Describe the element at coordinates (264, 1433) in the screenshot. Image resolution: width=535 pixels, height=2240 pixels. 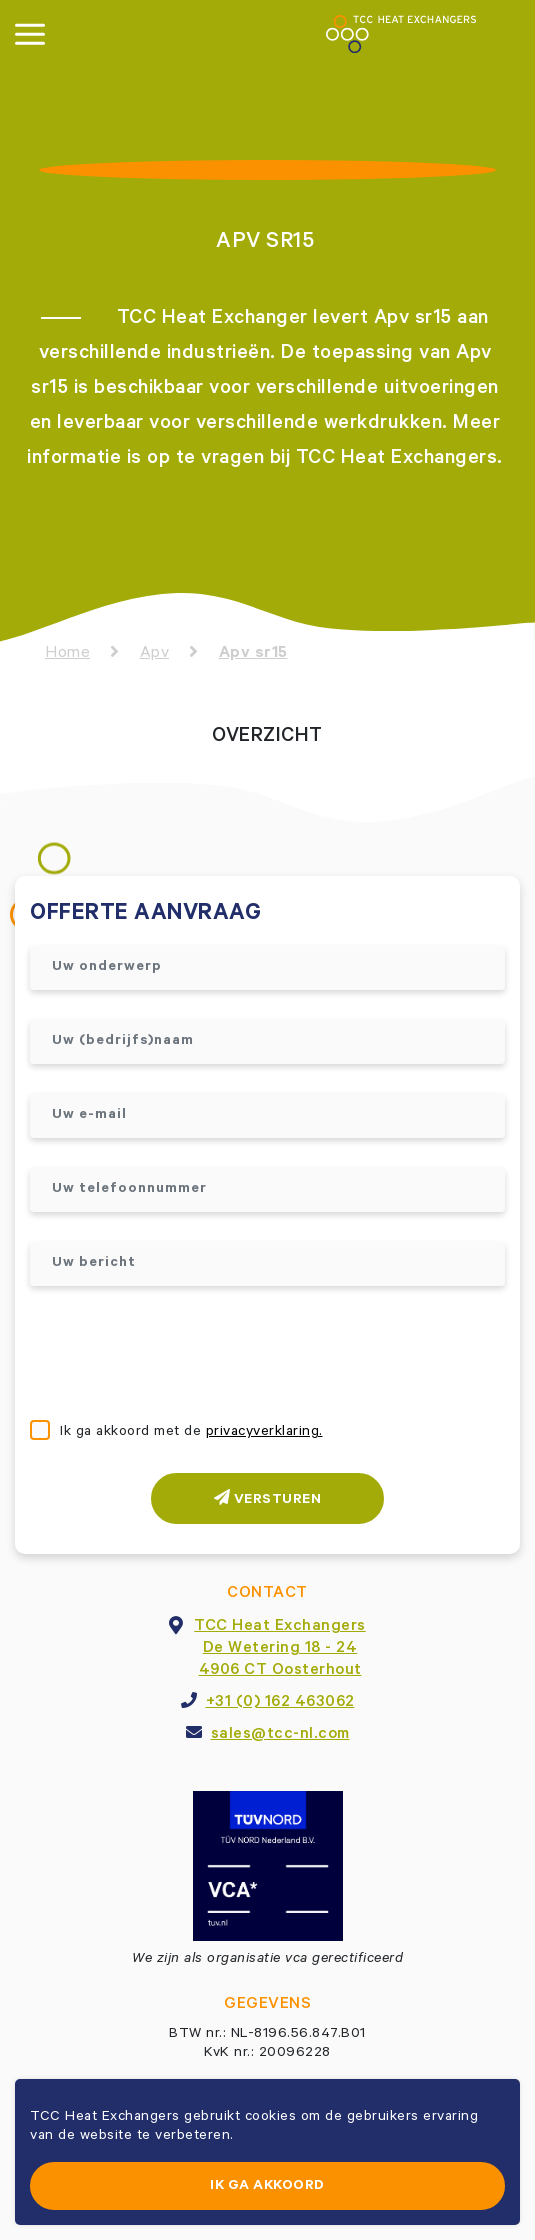
I see `privacyverklaring.` at that location.